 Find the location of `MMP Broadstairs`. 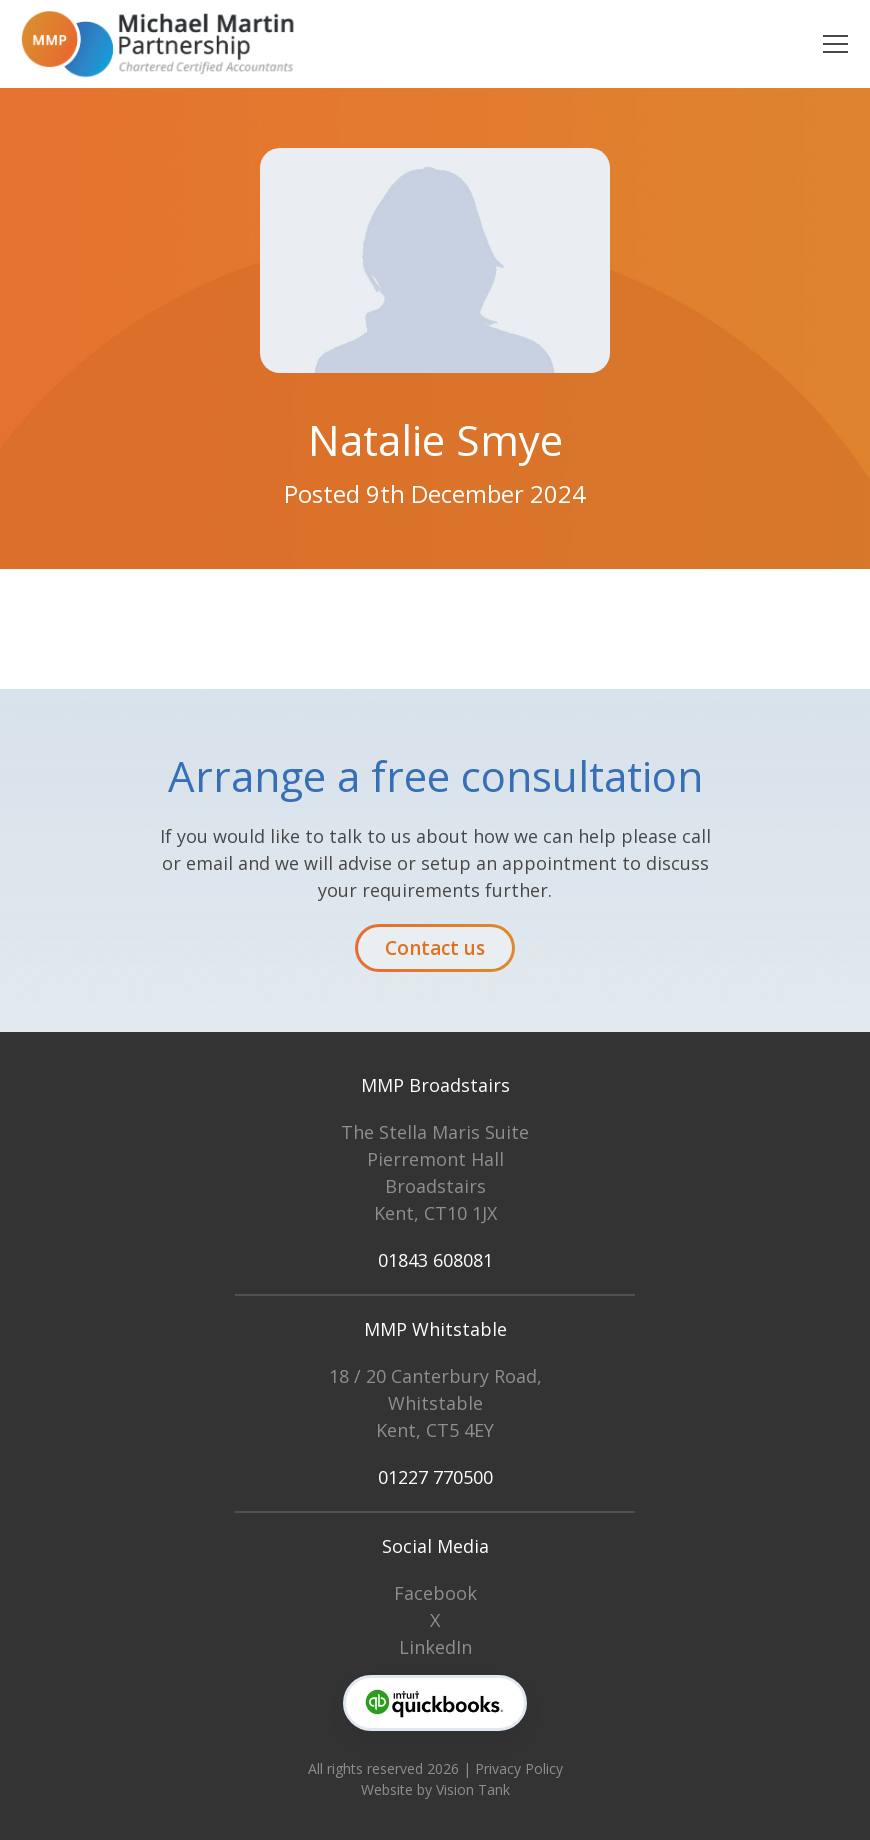

MMP Broadstairs is located at coordinates (435, 1085).